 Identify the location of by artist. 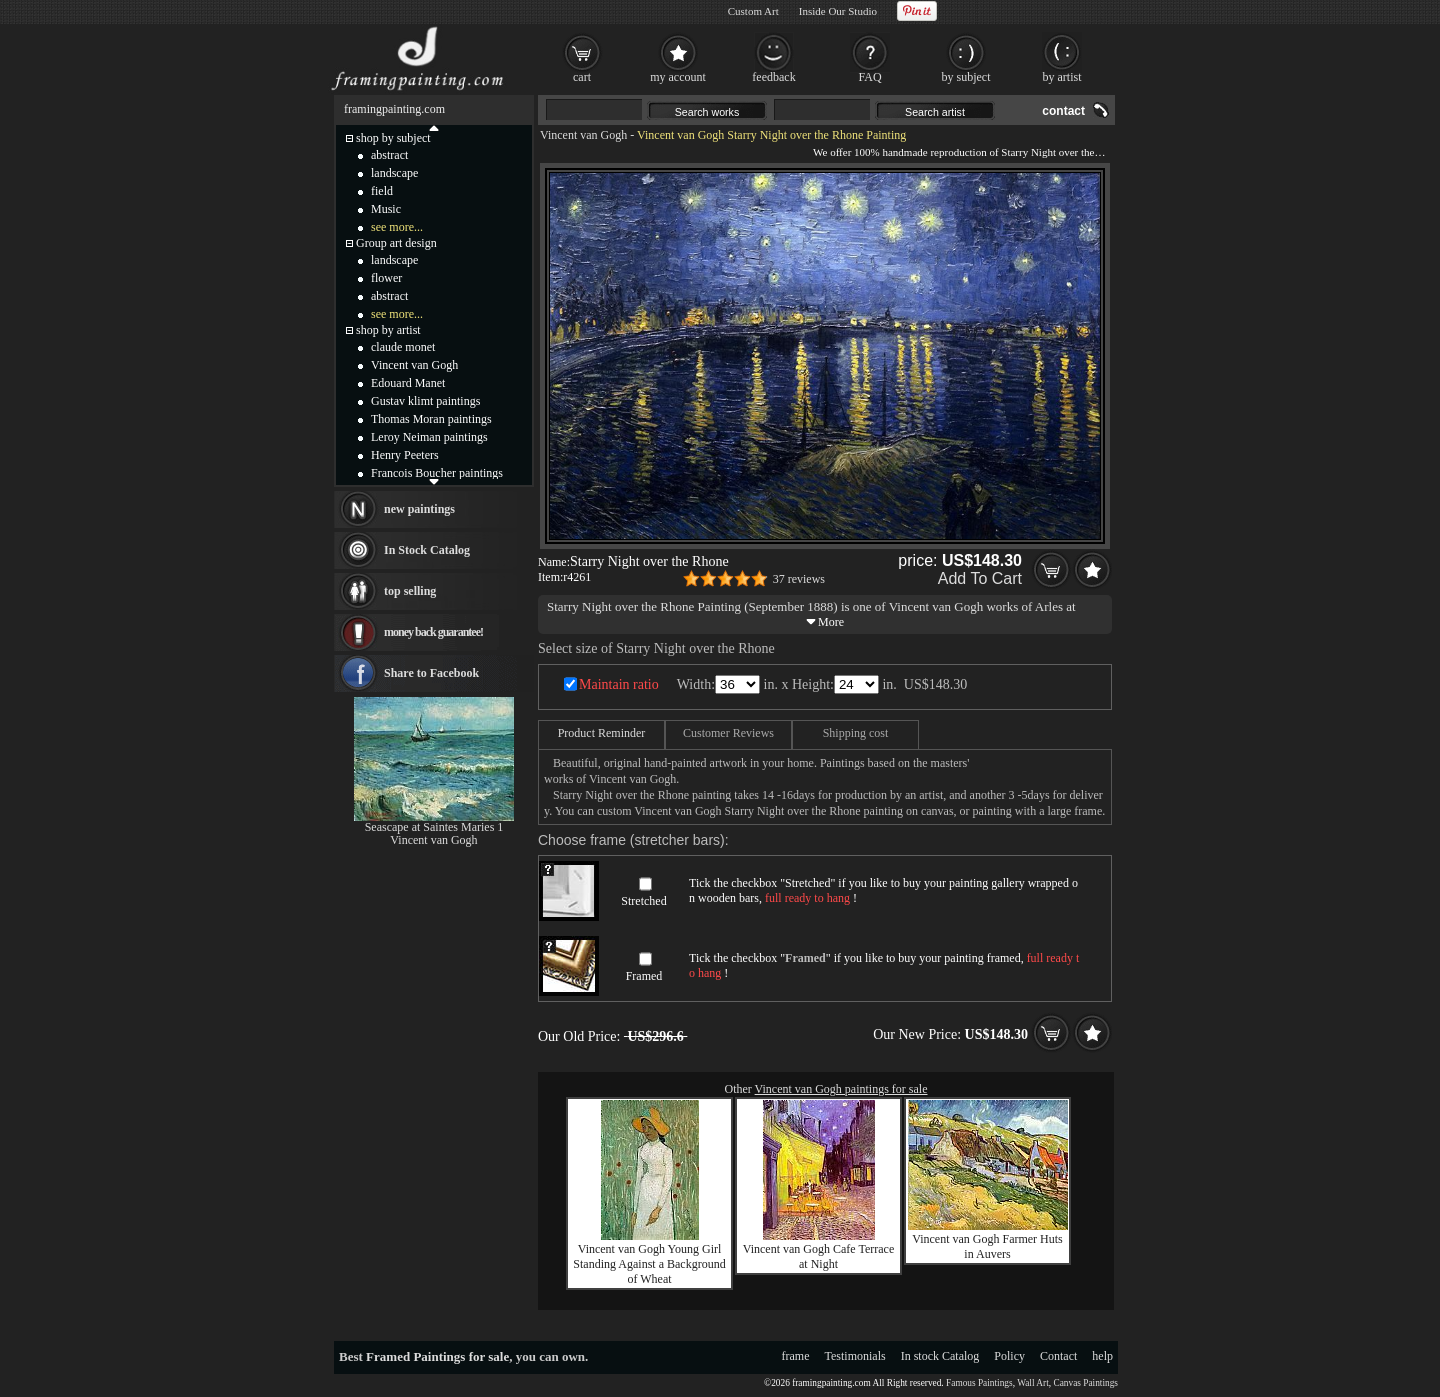
(1062, 77).